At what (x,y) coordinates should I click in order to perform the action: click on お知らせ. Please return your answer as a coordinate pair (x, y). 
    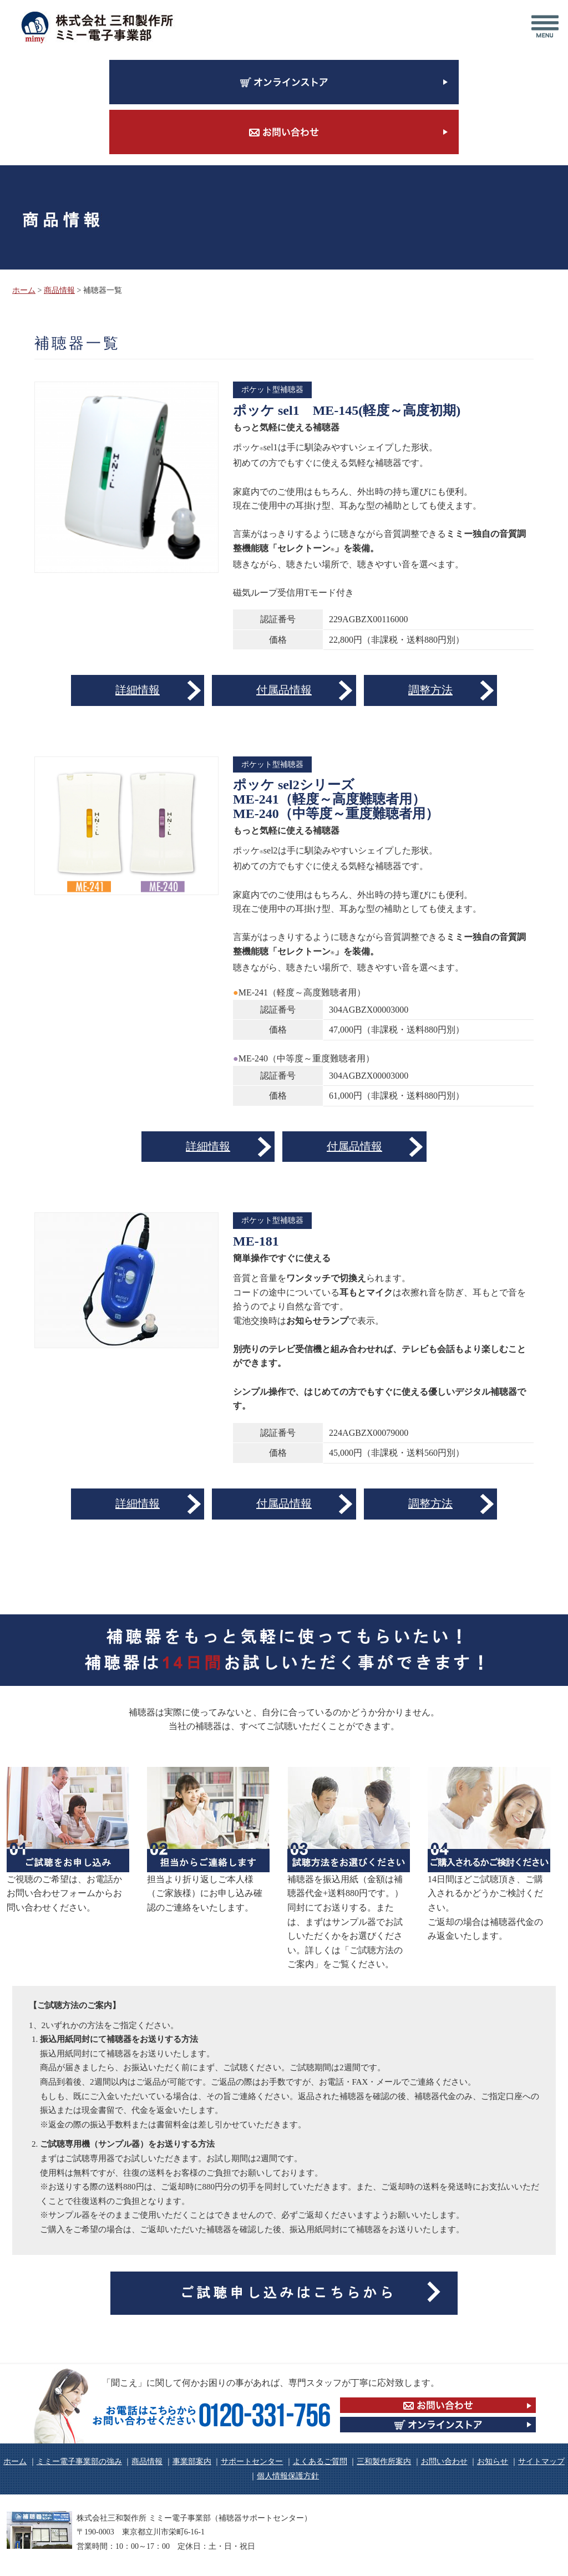
    Looking at the image, I should click on (492, 2461).